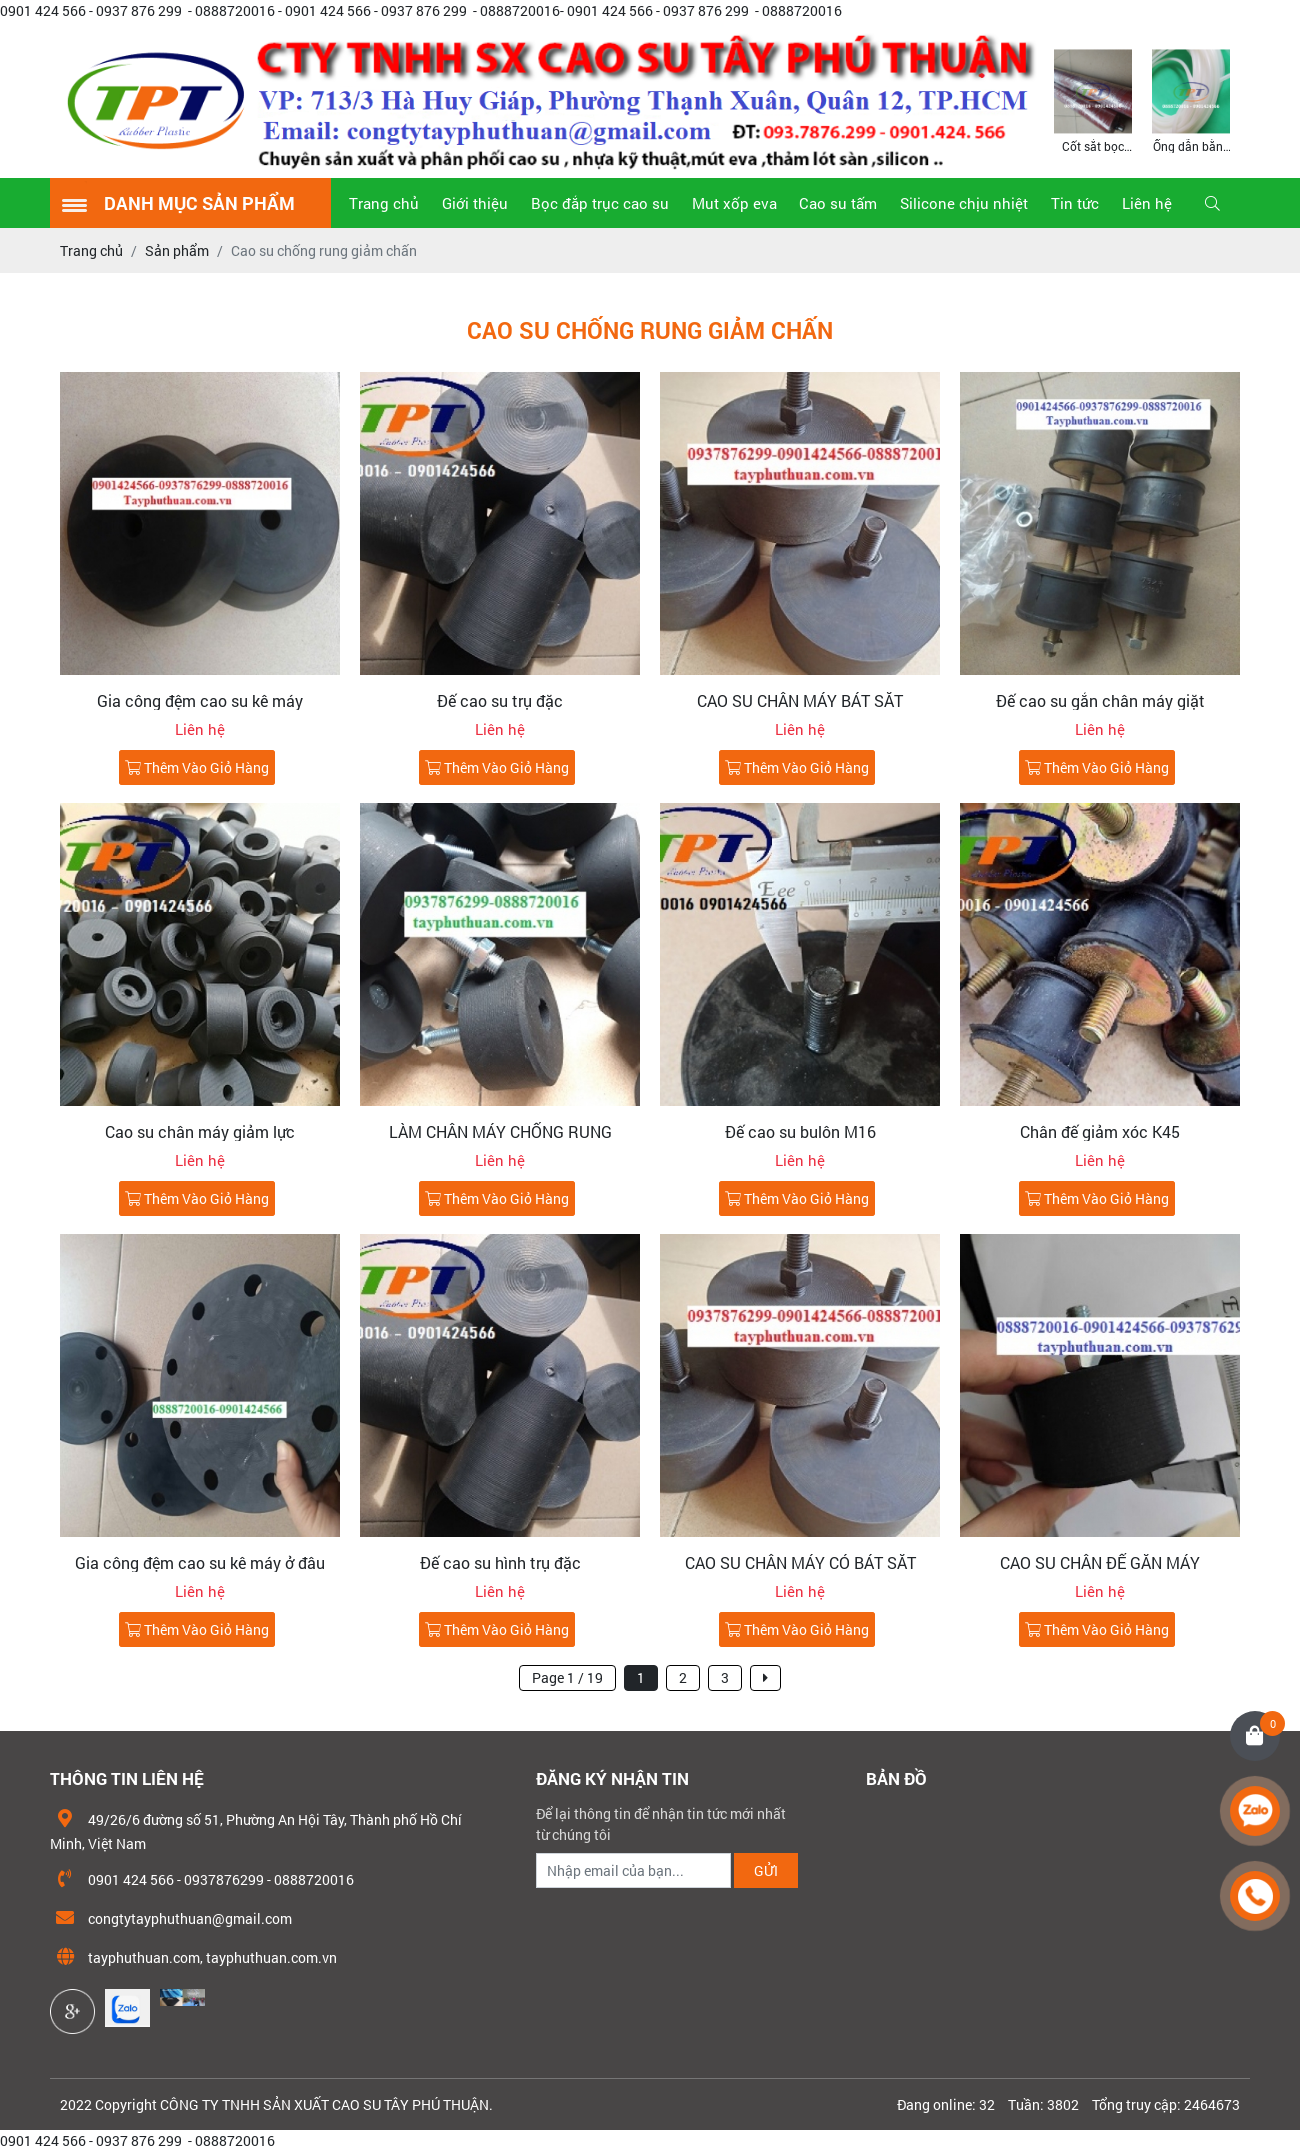  What do you see at coordinates (1093, 99) in the screenshot?
I see `[option]` at bounding box center [1093, 99].